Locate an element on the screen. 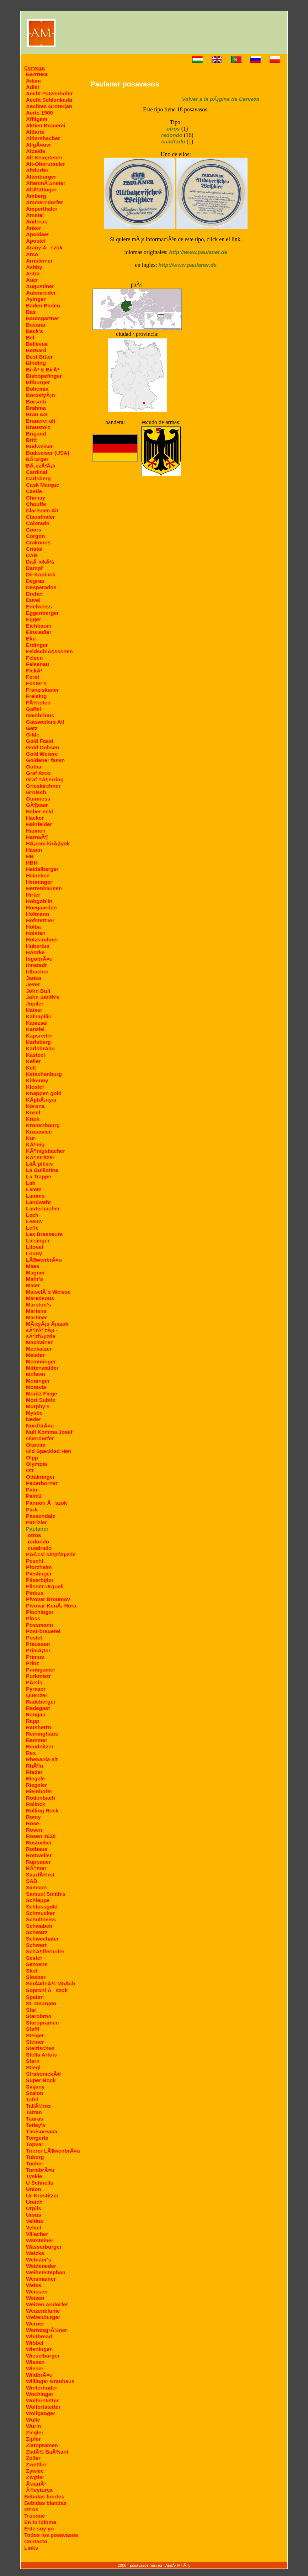 The height and width of the screenshot is (2576, 308). BorostyÃ¡n is located at coordinates (40, 395).